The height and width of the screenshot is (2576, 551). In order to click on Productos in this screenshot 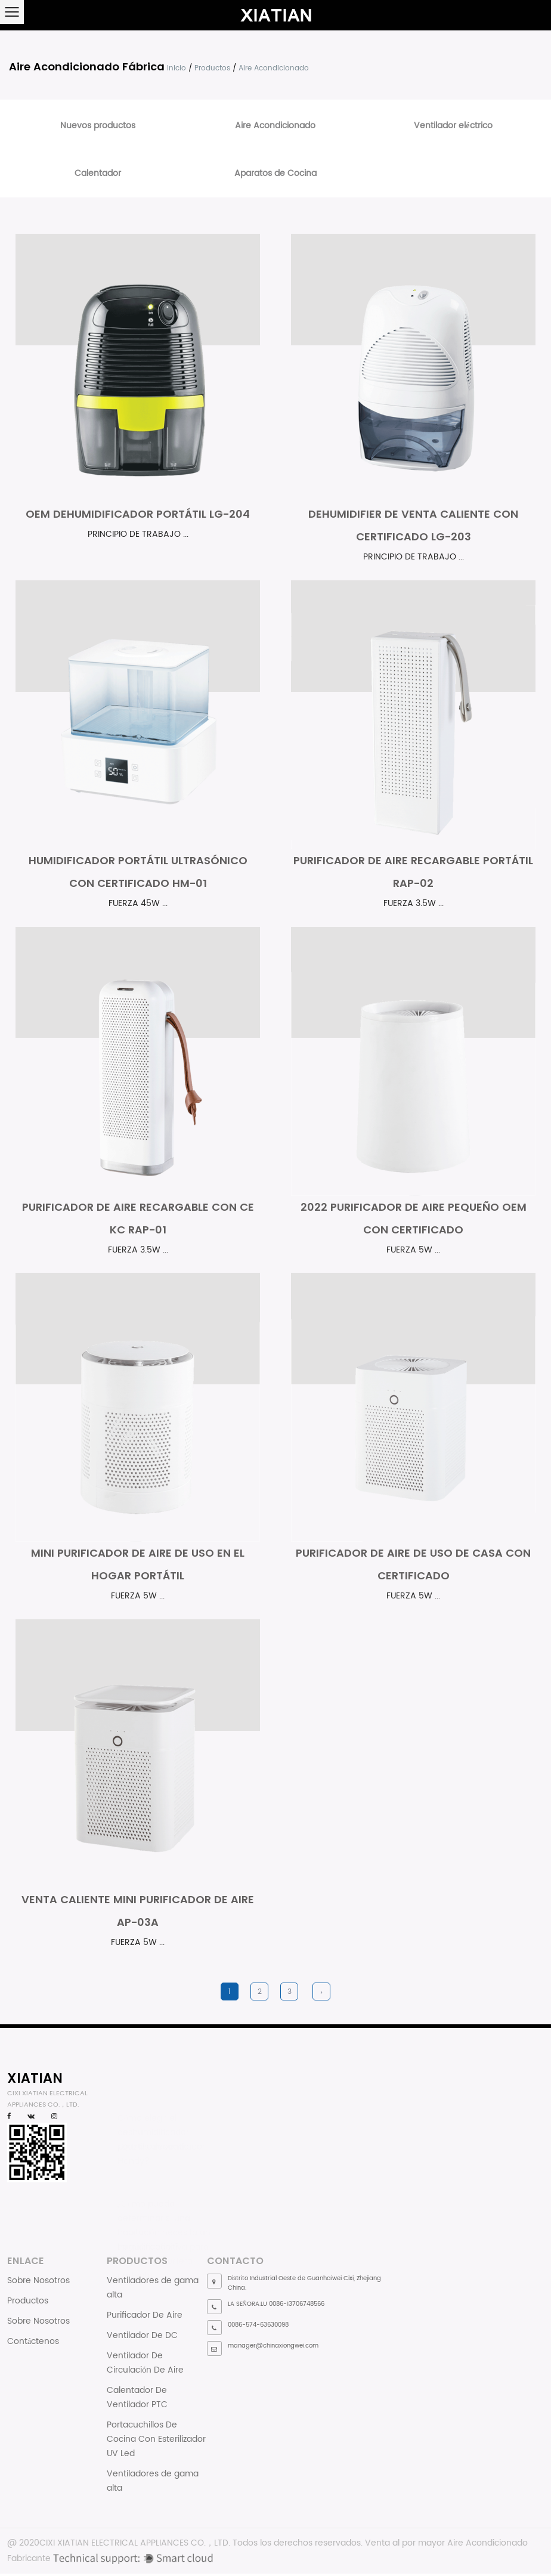, I will do `click(212, 68)`.